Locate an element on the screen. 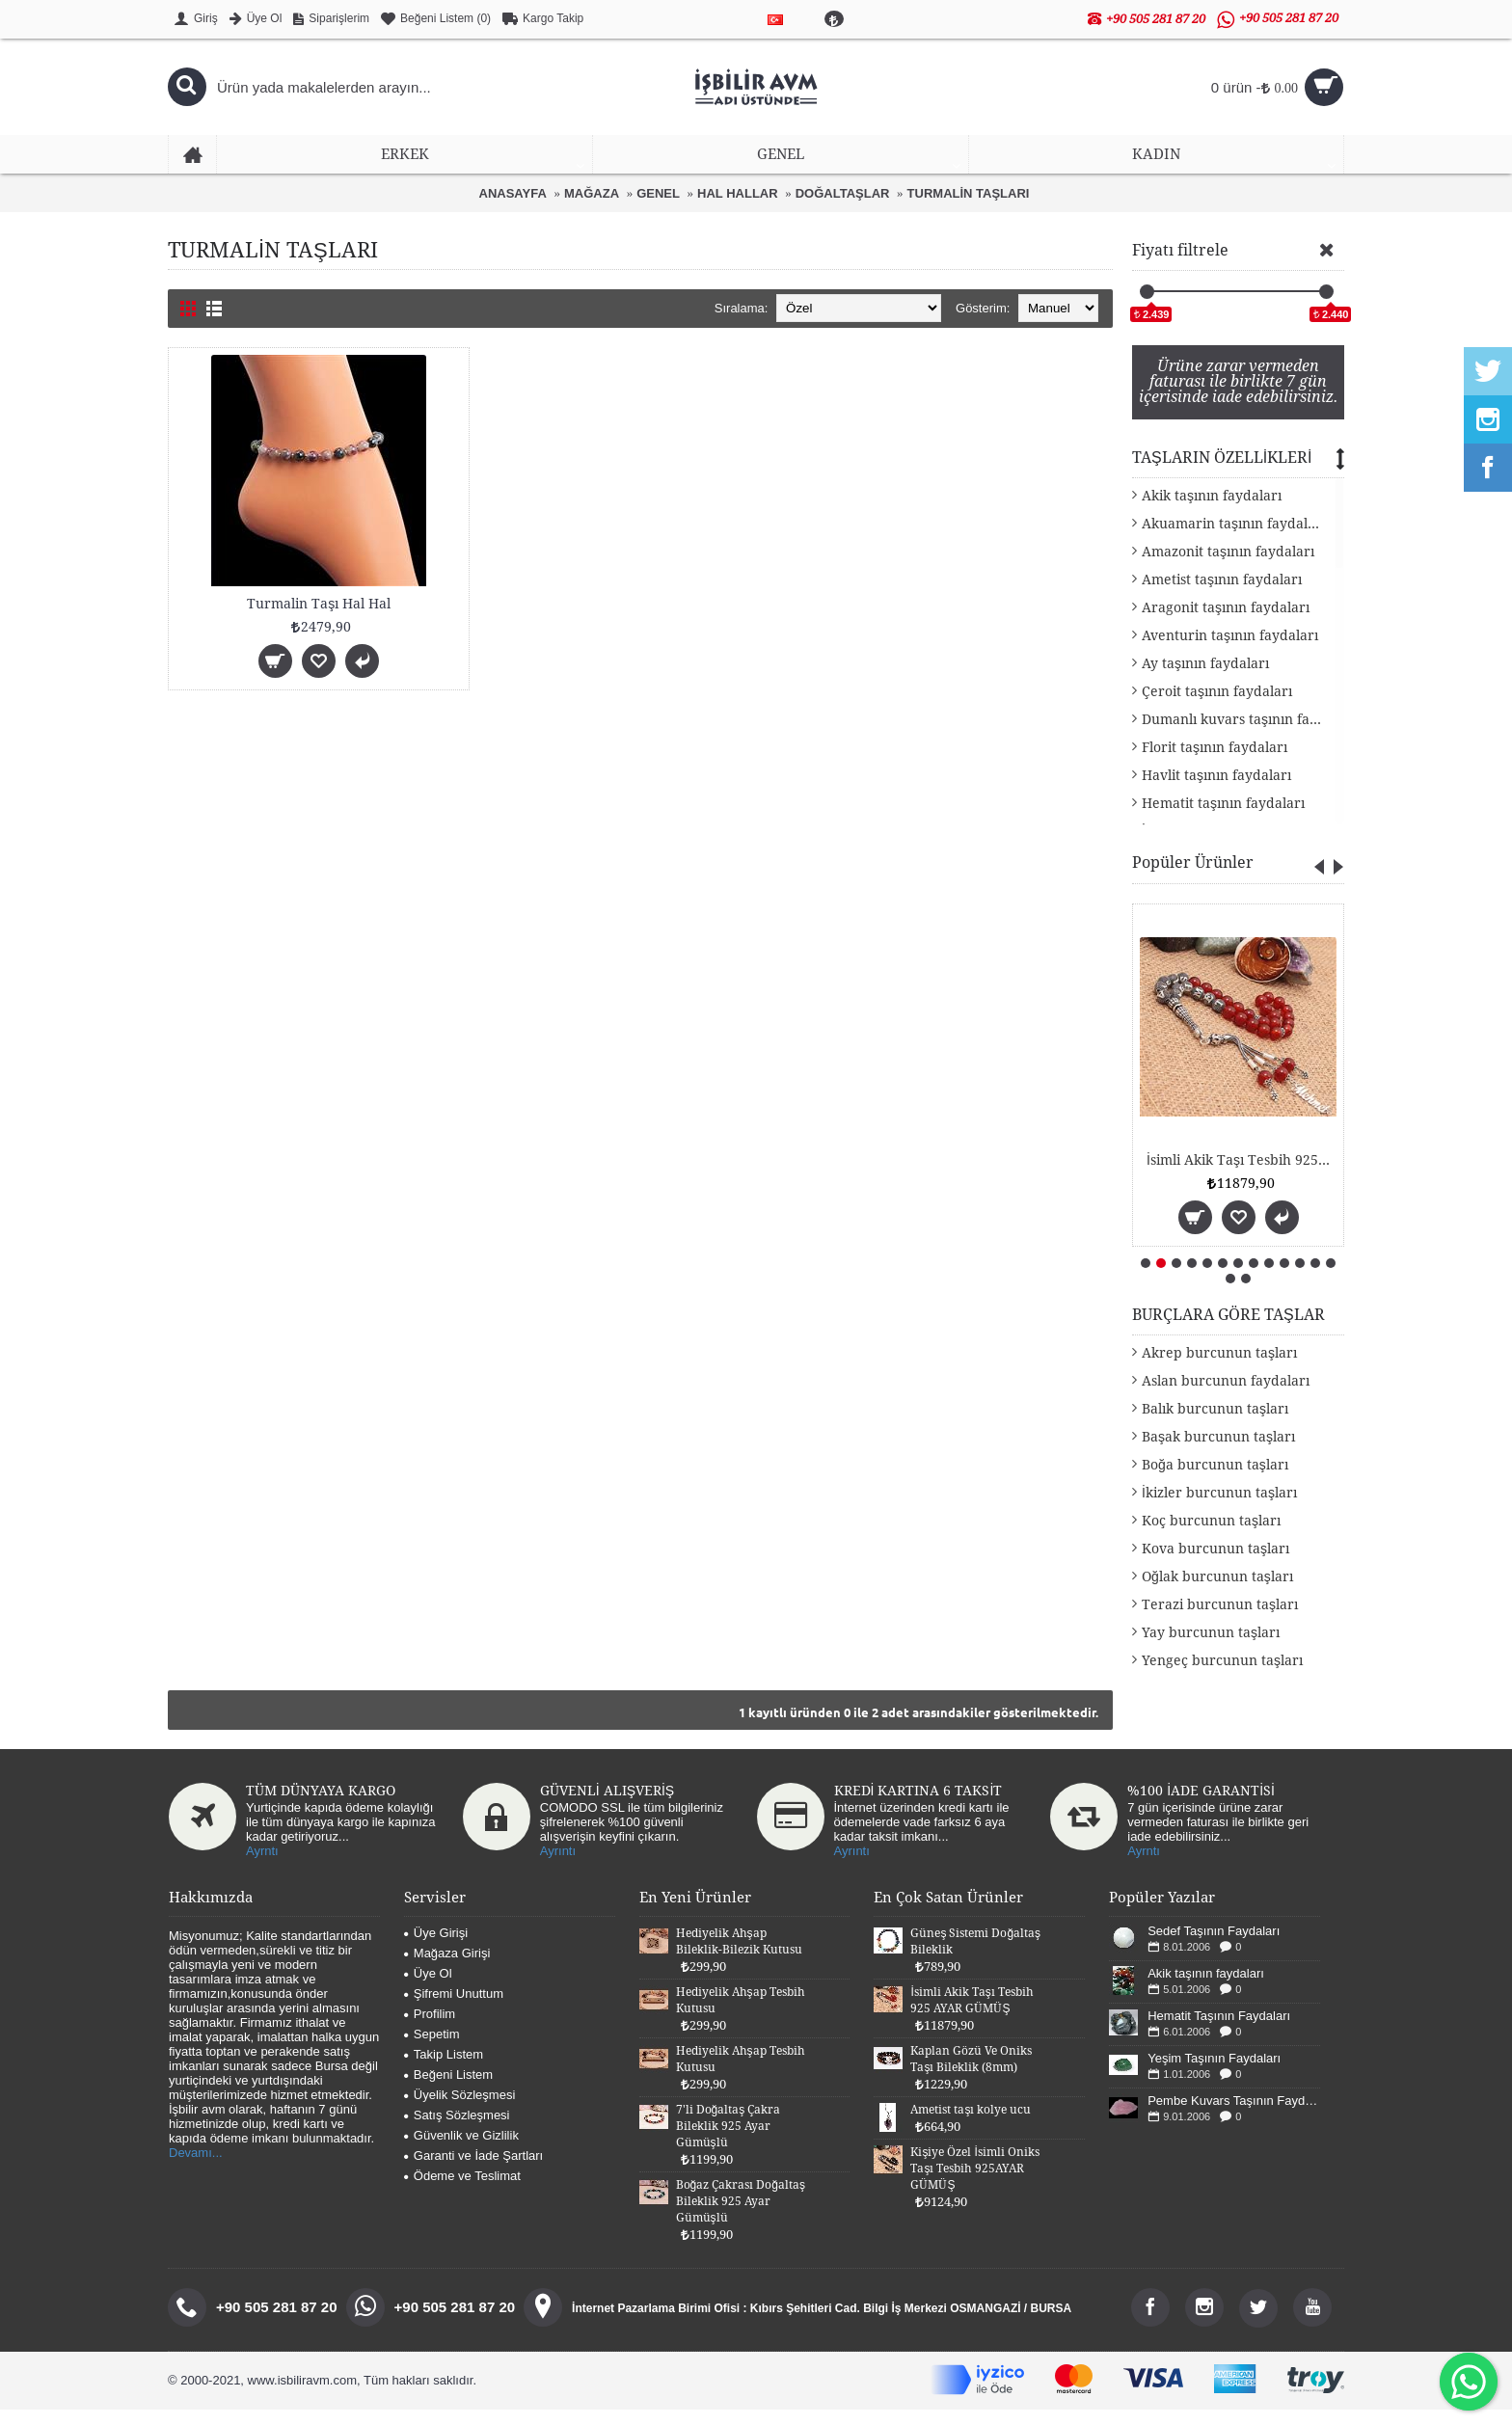 The image size is (1512, 2425). Akik taşının faydaları is located at coordinates (1212, 511).